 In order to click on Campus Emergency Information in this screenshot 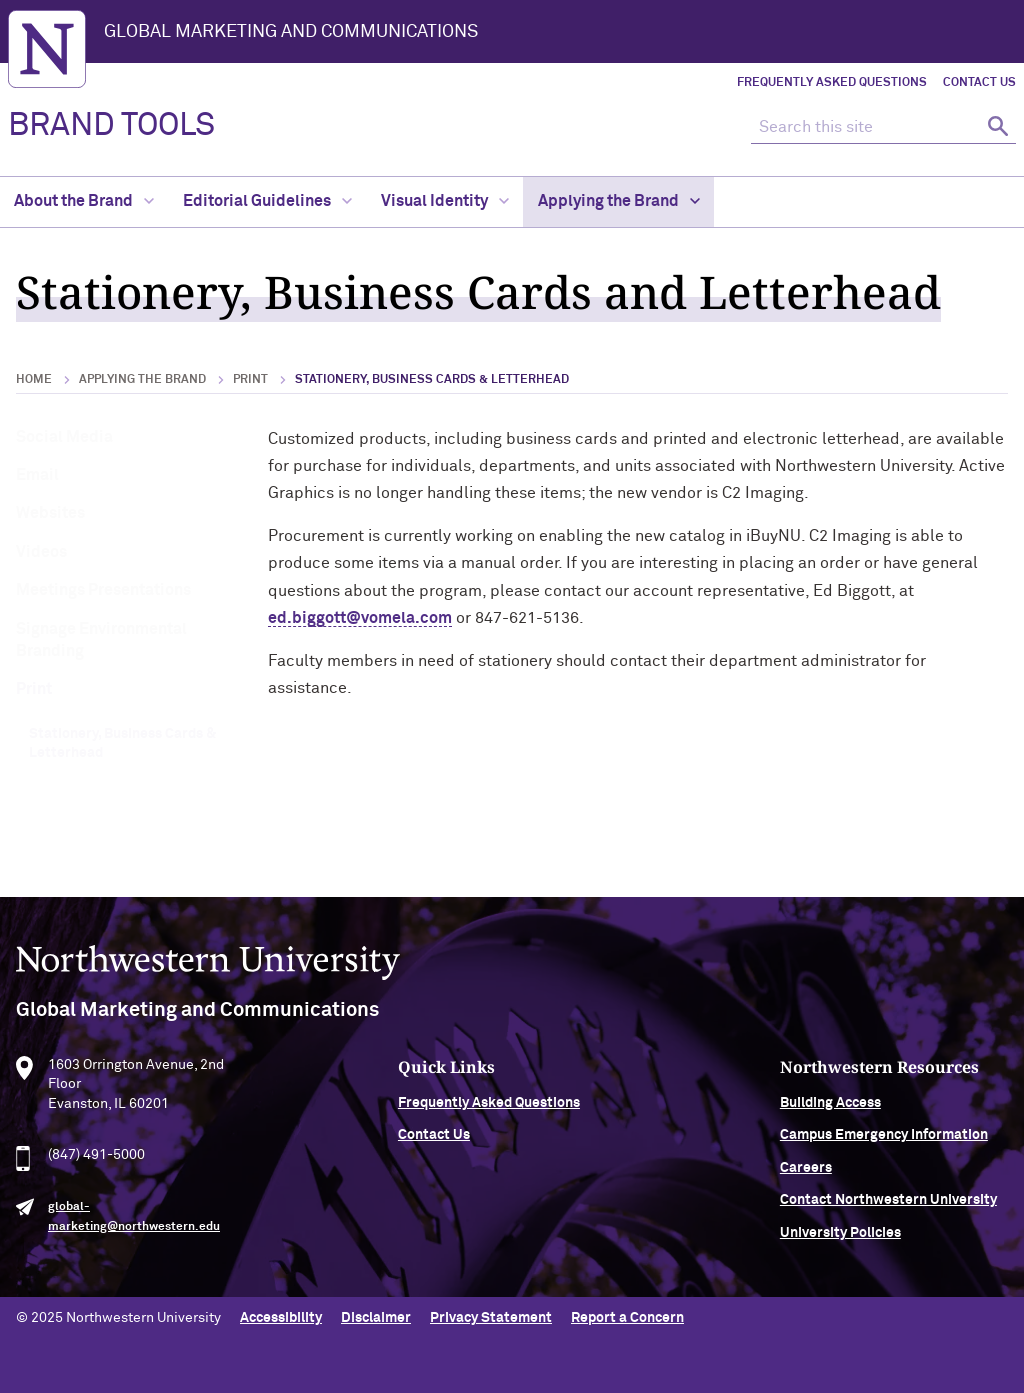, I will do `click(884, 1140)`.